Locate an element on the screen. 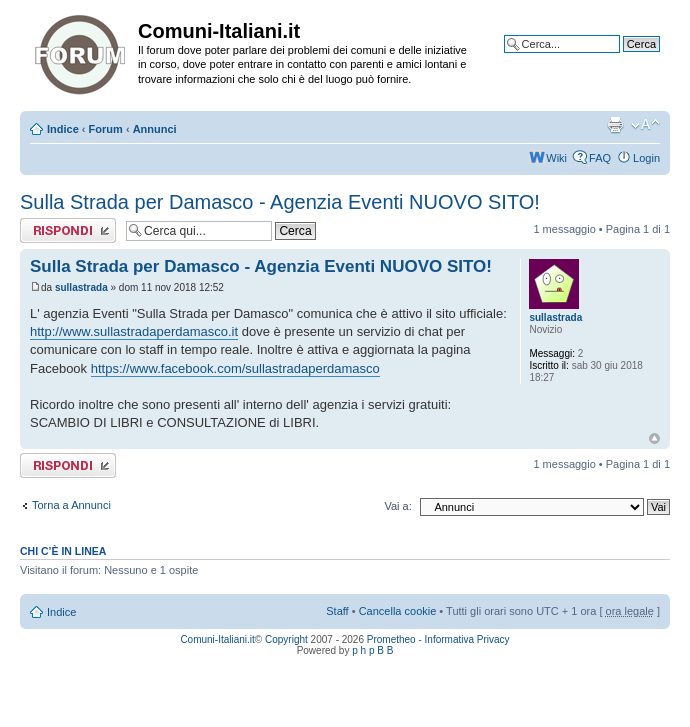 The width and height of the screenshot is (690, 727). Informativa Privacy is located at coordinates (467, 639).